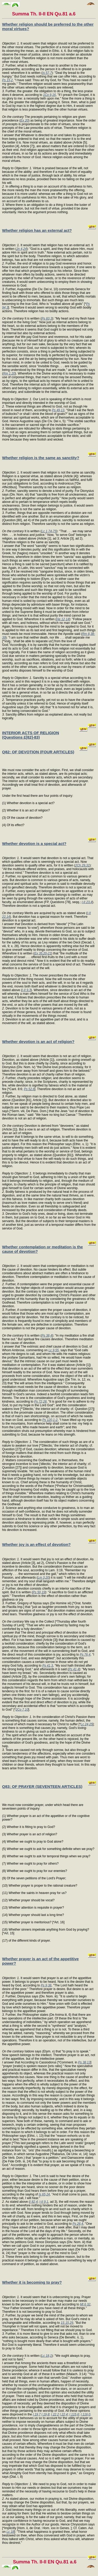  What do you see at coordinates (49, 1420) in the screenshot?
I see `Ps 120,1-2` at bounding box center [49, 1420].